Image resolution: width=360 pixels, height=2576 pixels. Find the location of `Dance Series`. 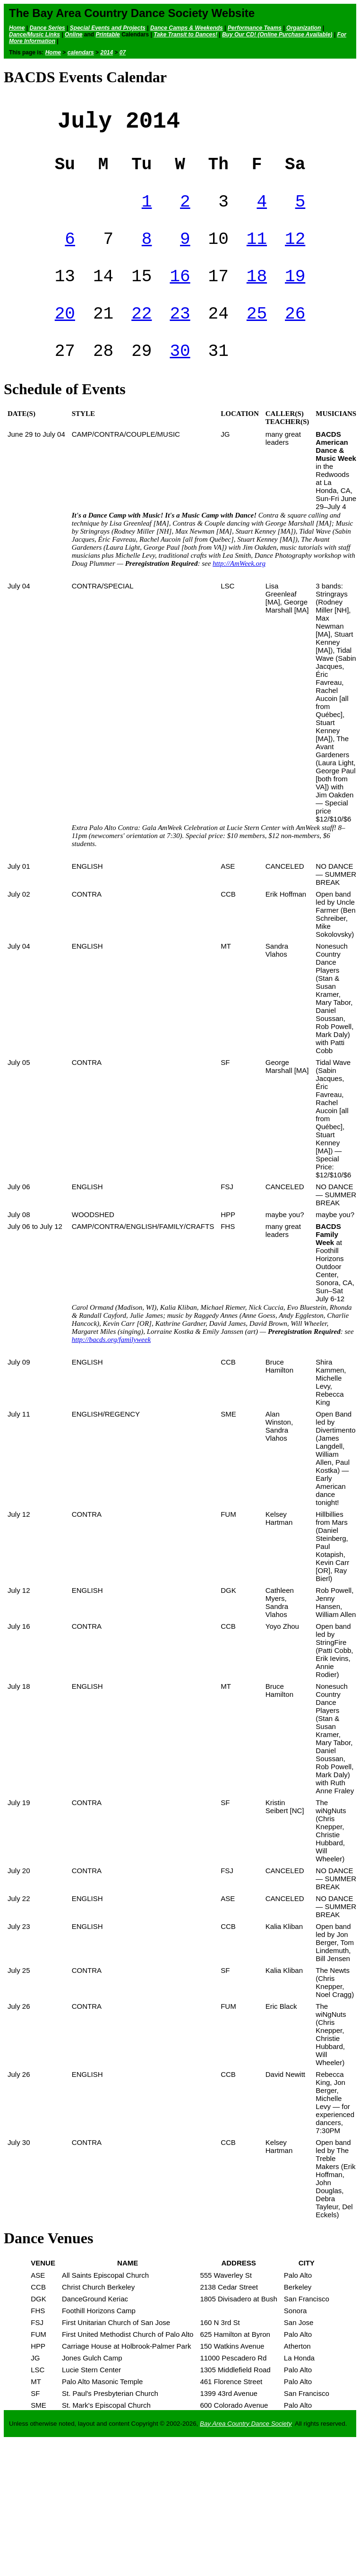

Dance Series is located at coordinates (47, 28).